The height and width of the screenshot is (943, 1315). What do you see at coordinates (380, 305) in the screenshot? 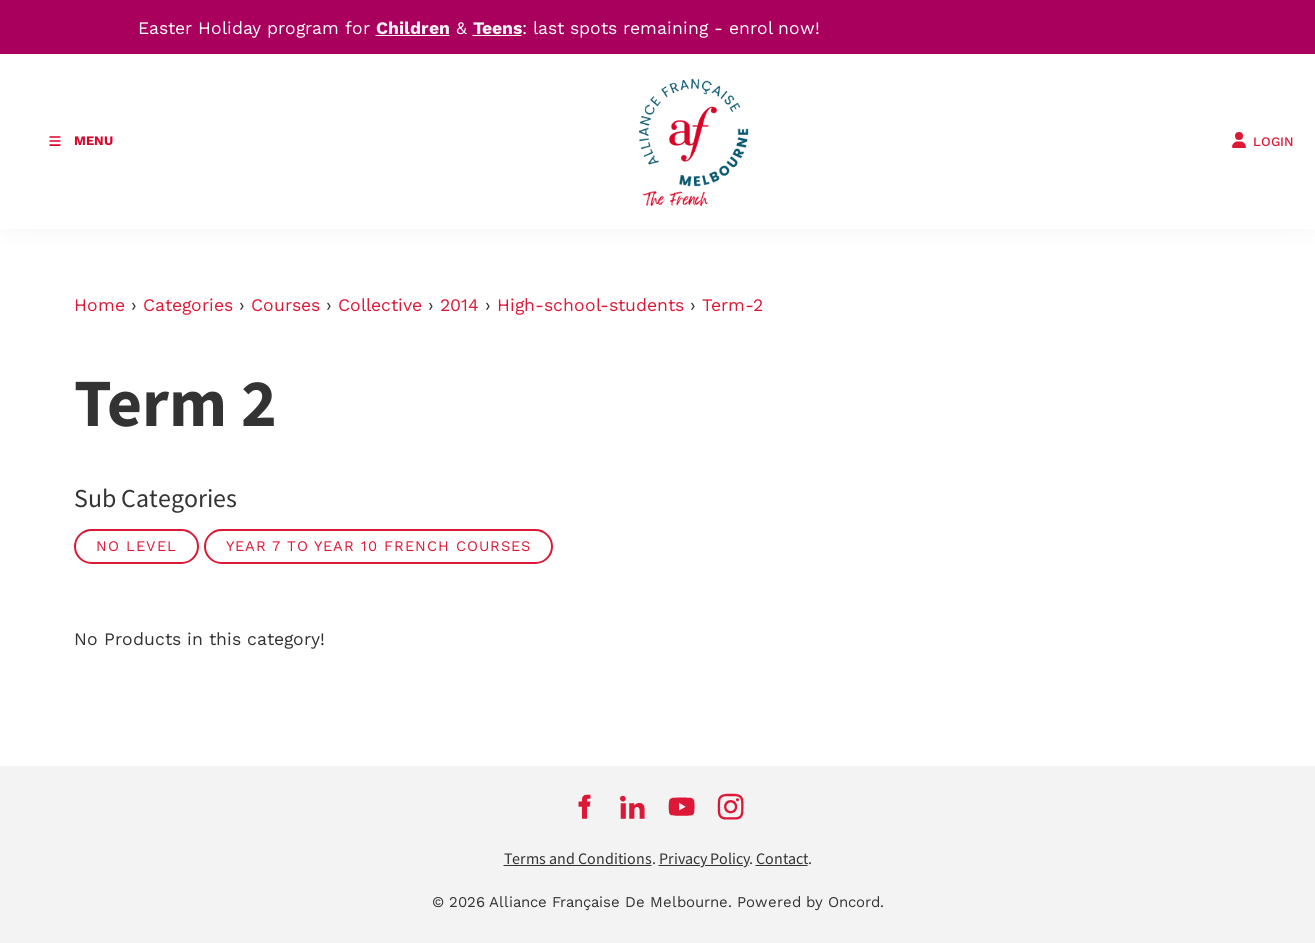
I see `Collective` at bounding box center [380, 305].